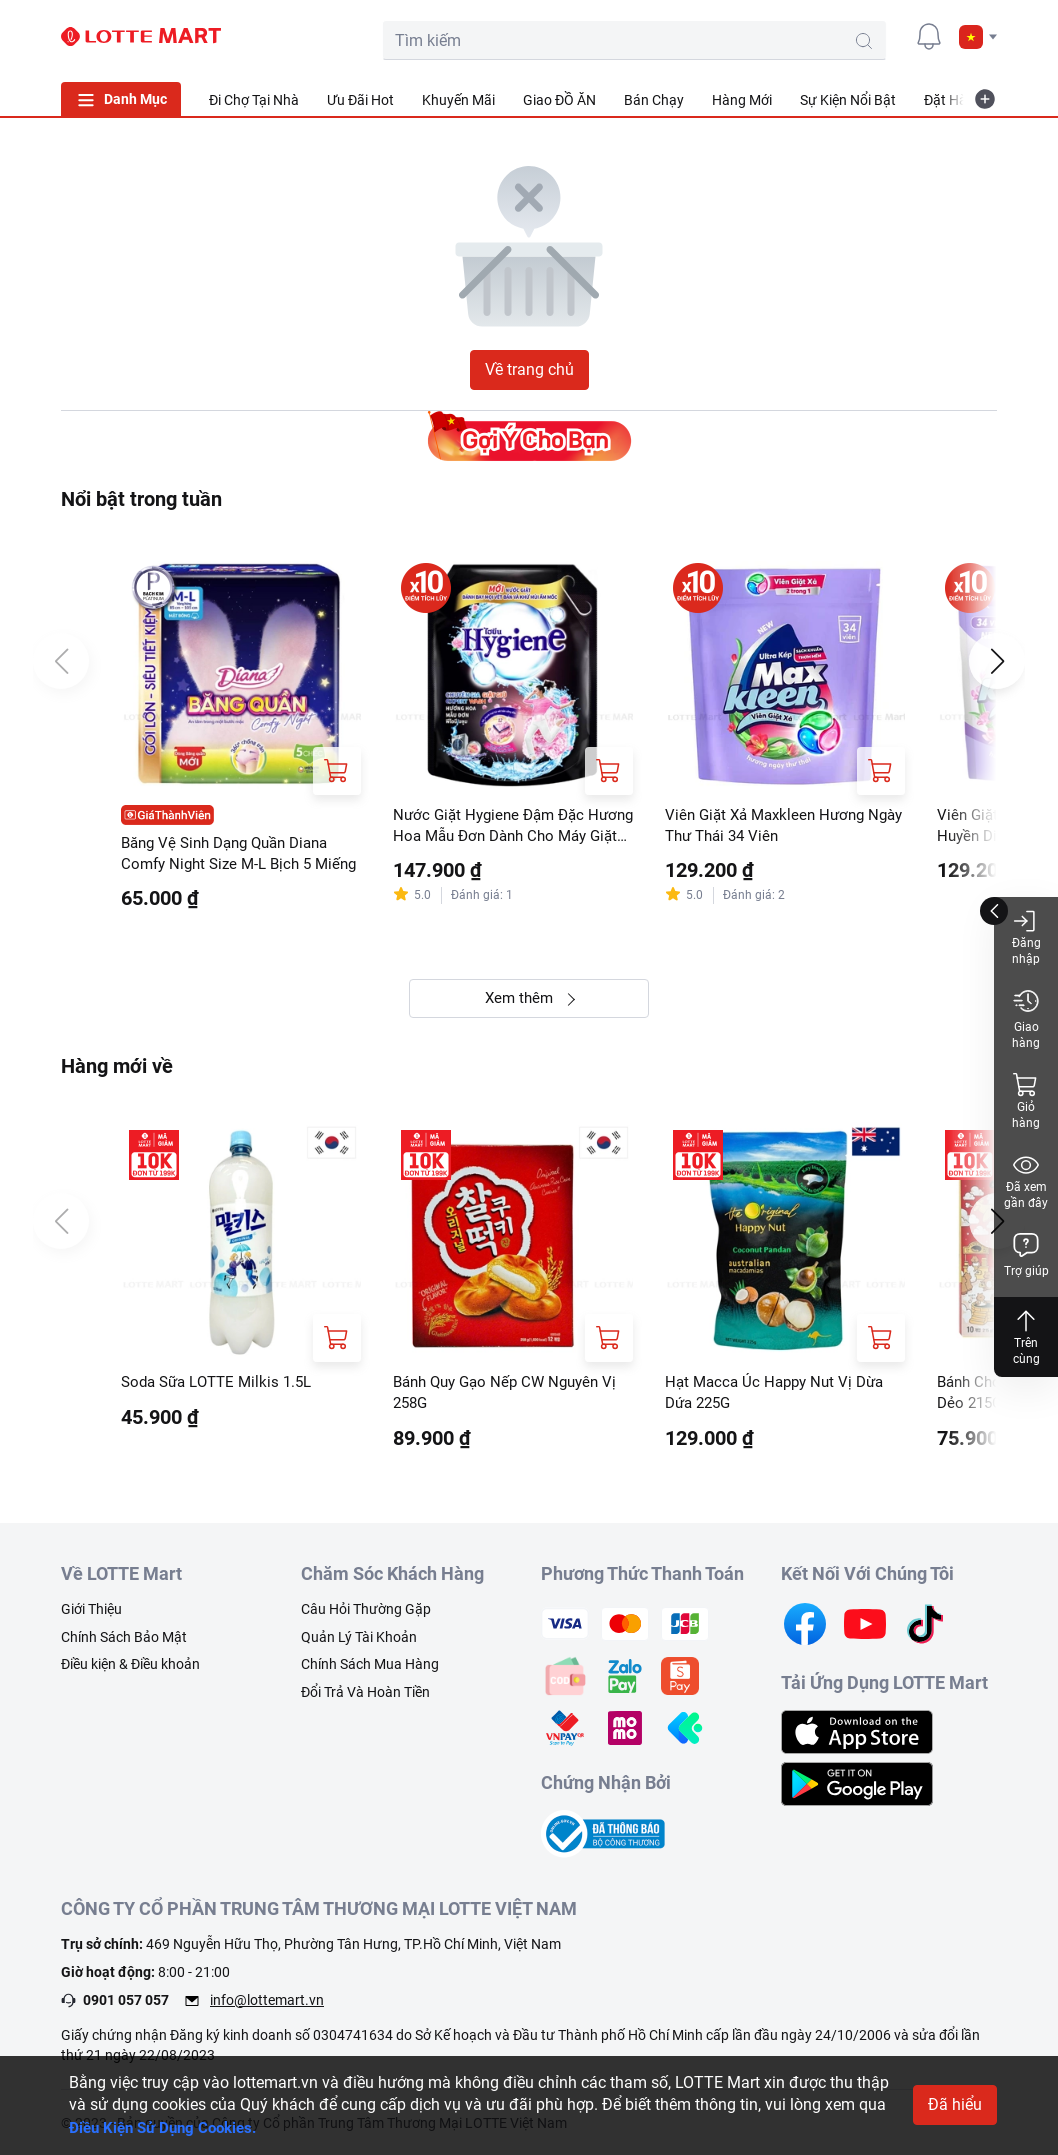 The height and width of the screenshot is (2155, 1058). I want to click on Nước Giặt Hygiene Đậm Đặc Hương Hoa Mẫu Đơn Dành Cho Máy Giặt Cửa Trước Và Cửa Trên Túi 1.8L, so click(509, 828).